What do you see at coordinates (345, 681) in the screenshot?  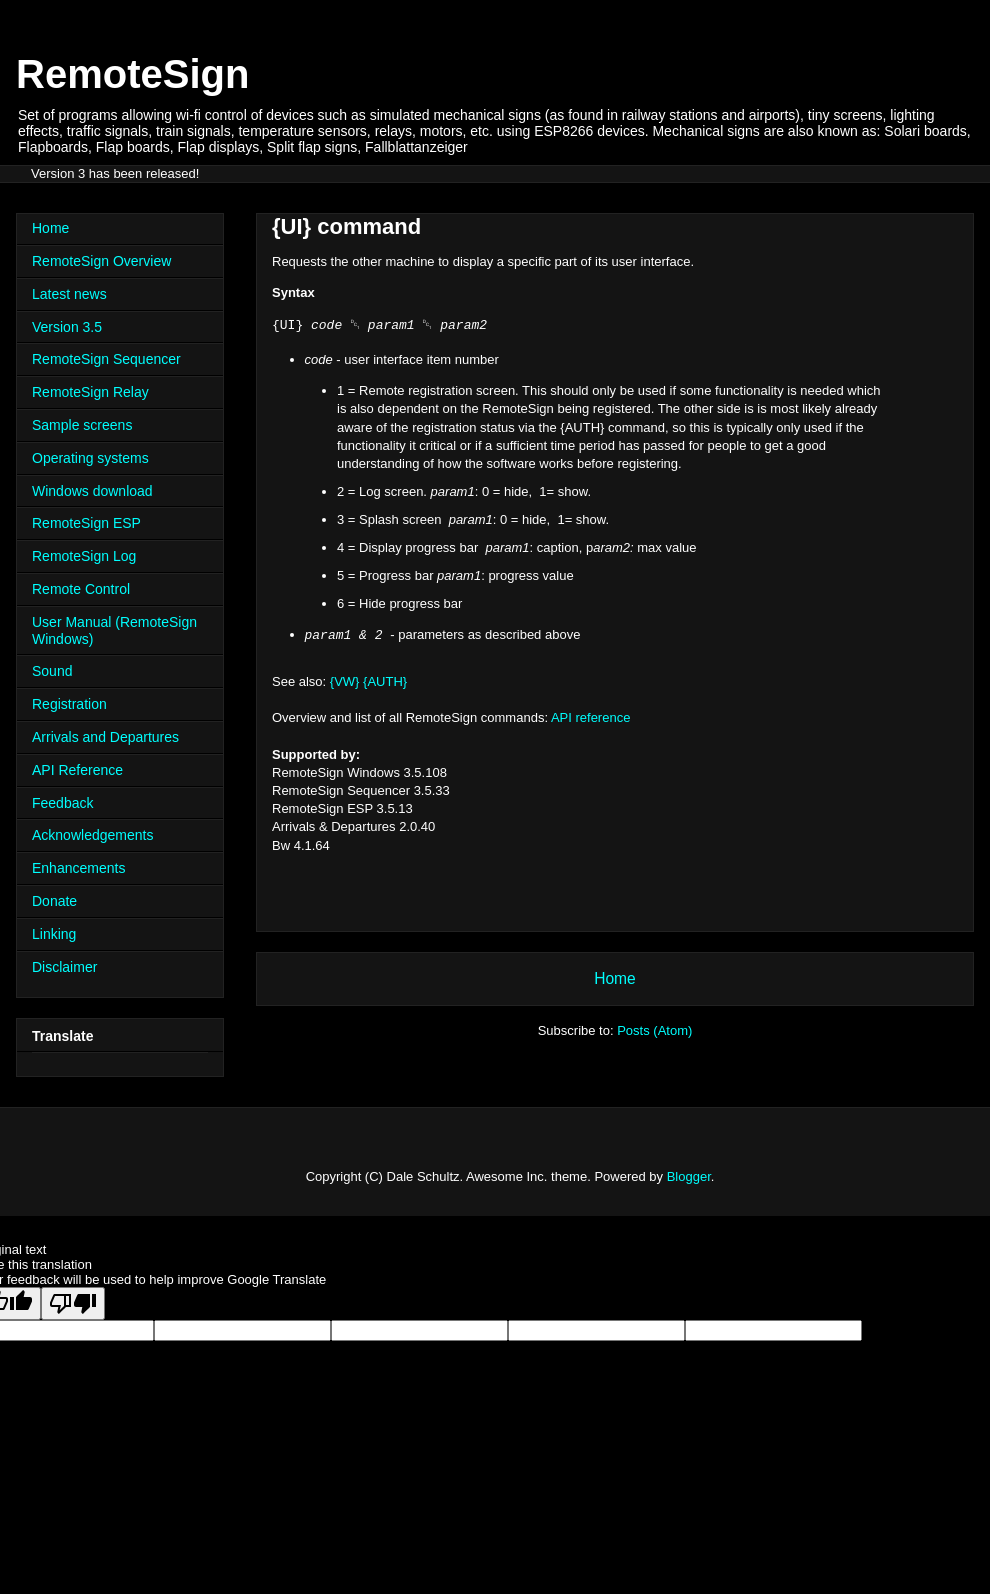 I see `{VW}` at bounding box center [345, 681].